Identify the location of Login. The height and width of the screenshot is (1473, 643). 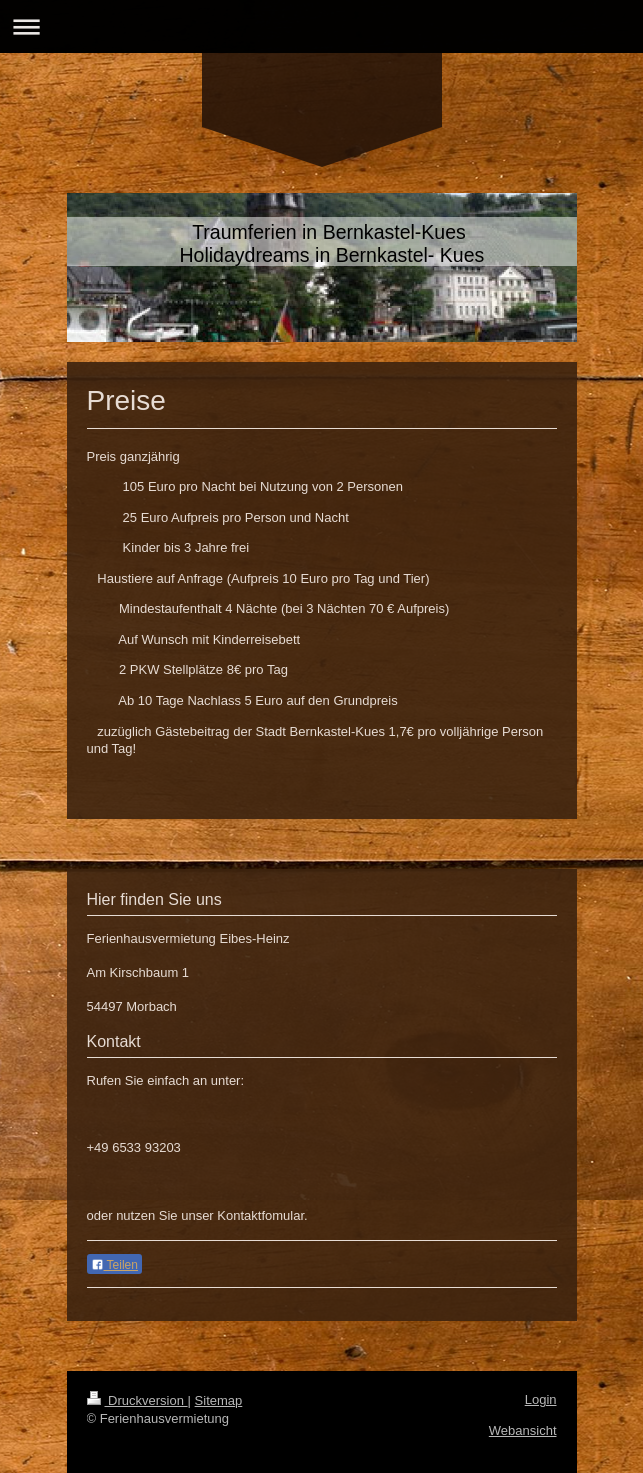
(541, 1399).